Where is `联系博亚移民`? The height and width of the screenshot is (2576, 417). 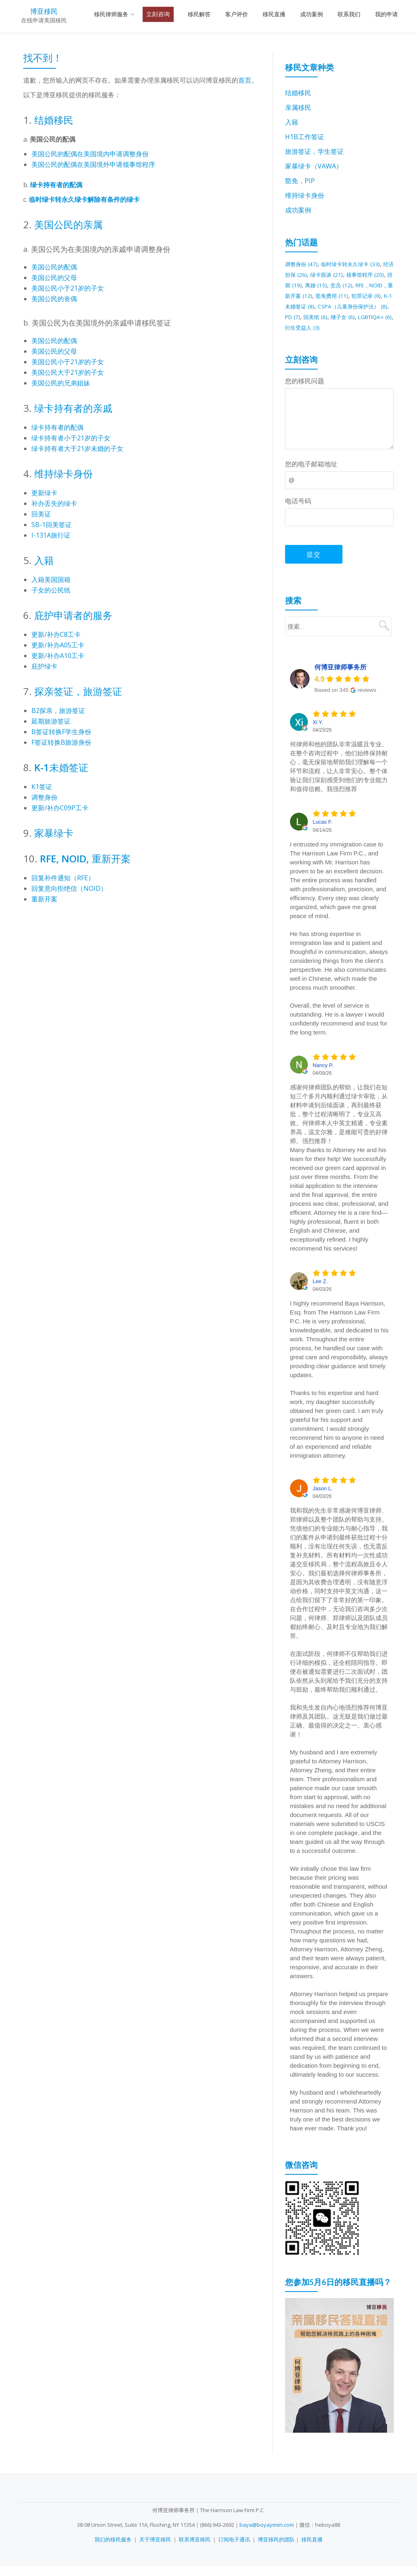
联系博亚移民 is located at coordinates (195, 2550).